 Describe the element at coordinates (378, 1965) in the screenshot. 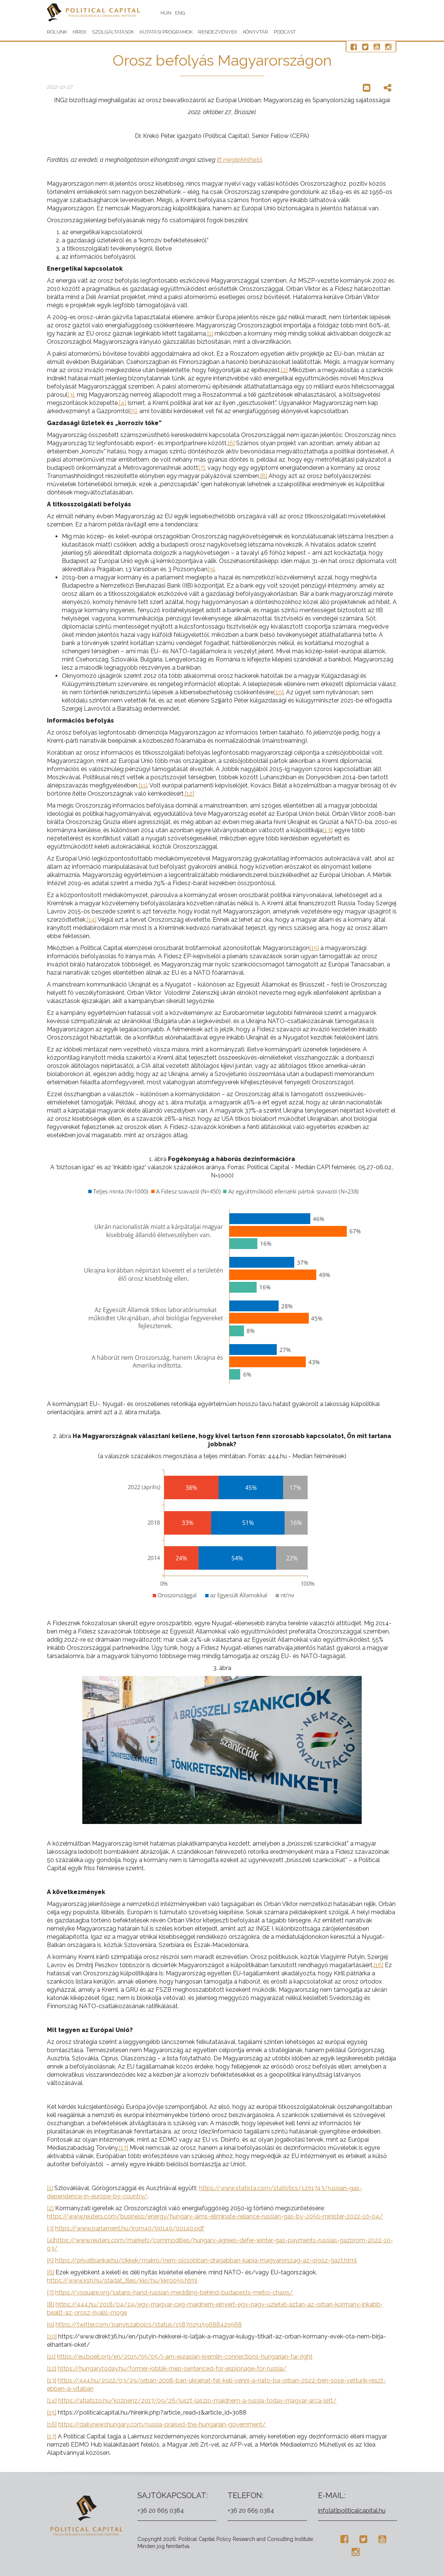

I see `[16]` at that location.